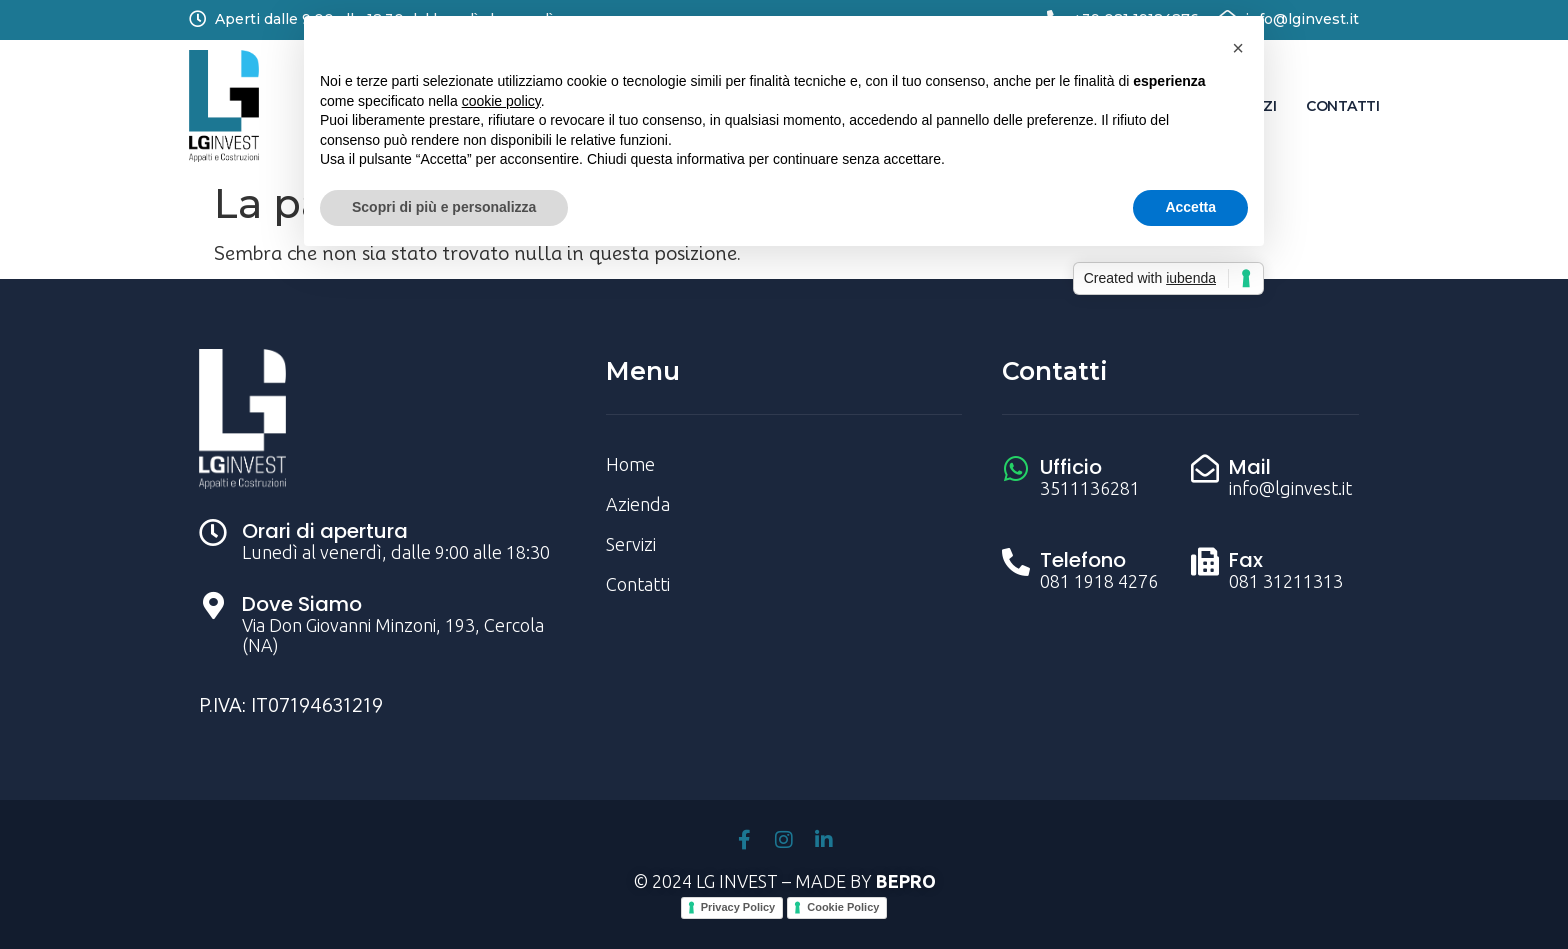 Image resolution: width=1568 pixels, height=949 pixels. I want to click on Privacy Policy, so click(738, 907).